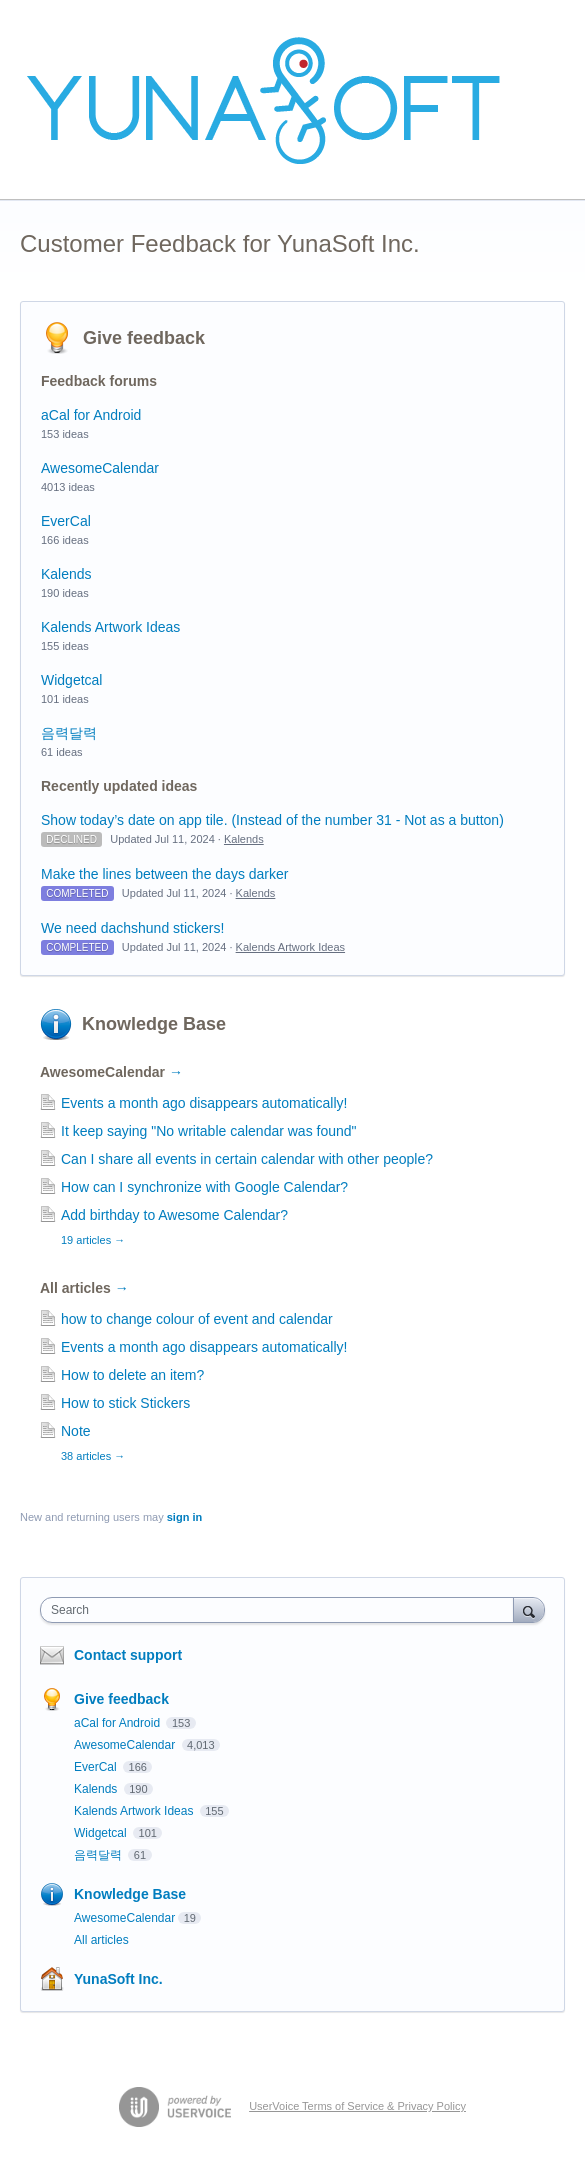  I want to click on 38 articles, so click(93, 1456).